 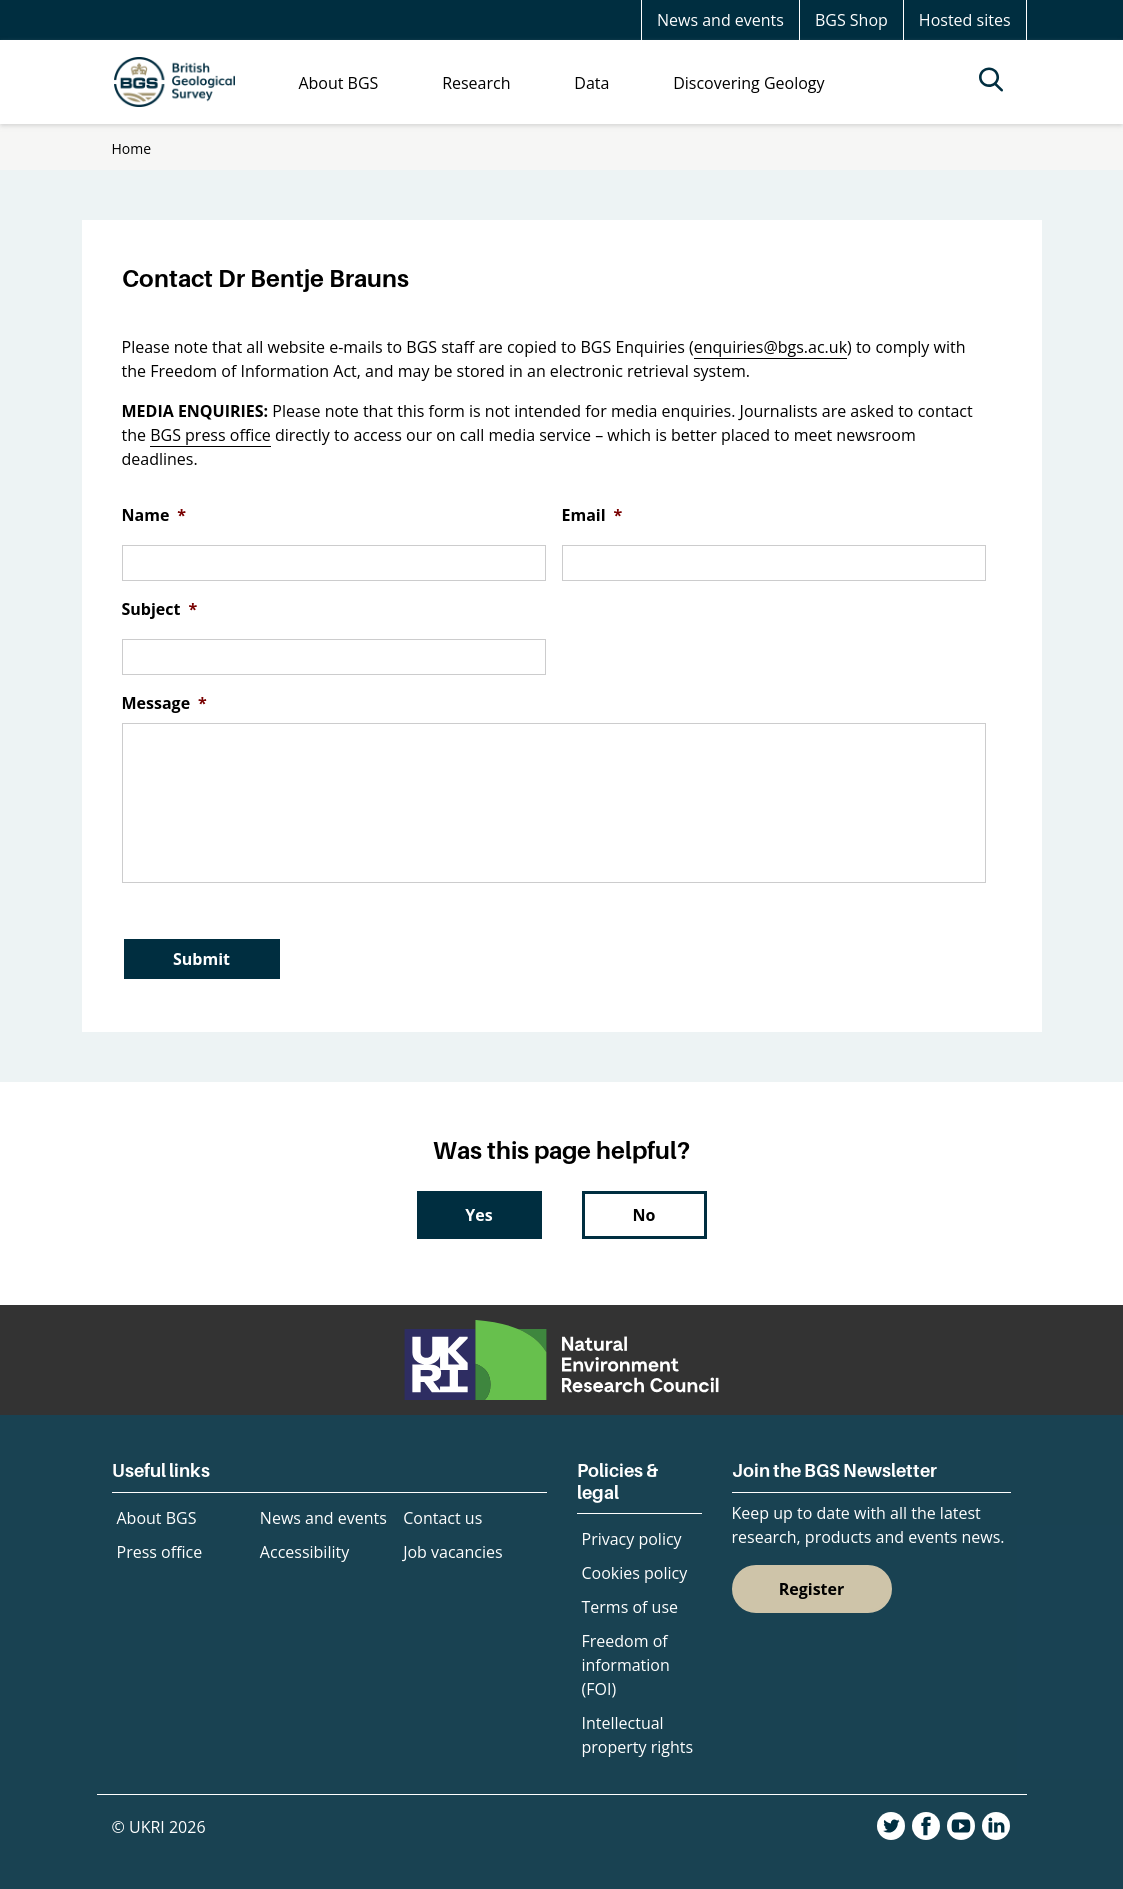 I want to click on Terms of use, so click(x=630, y=1607).